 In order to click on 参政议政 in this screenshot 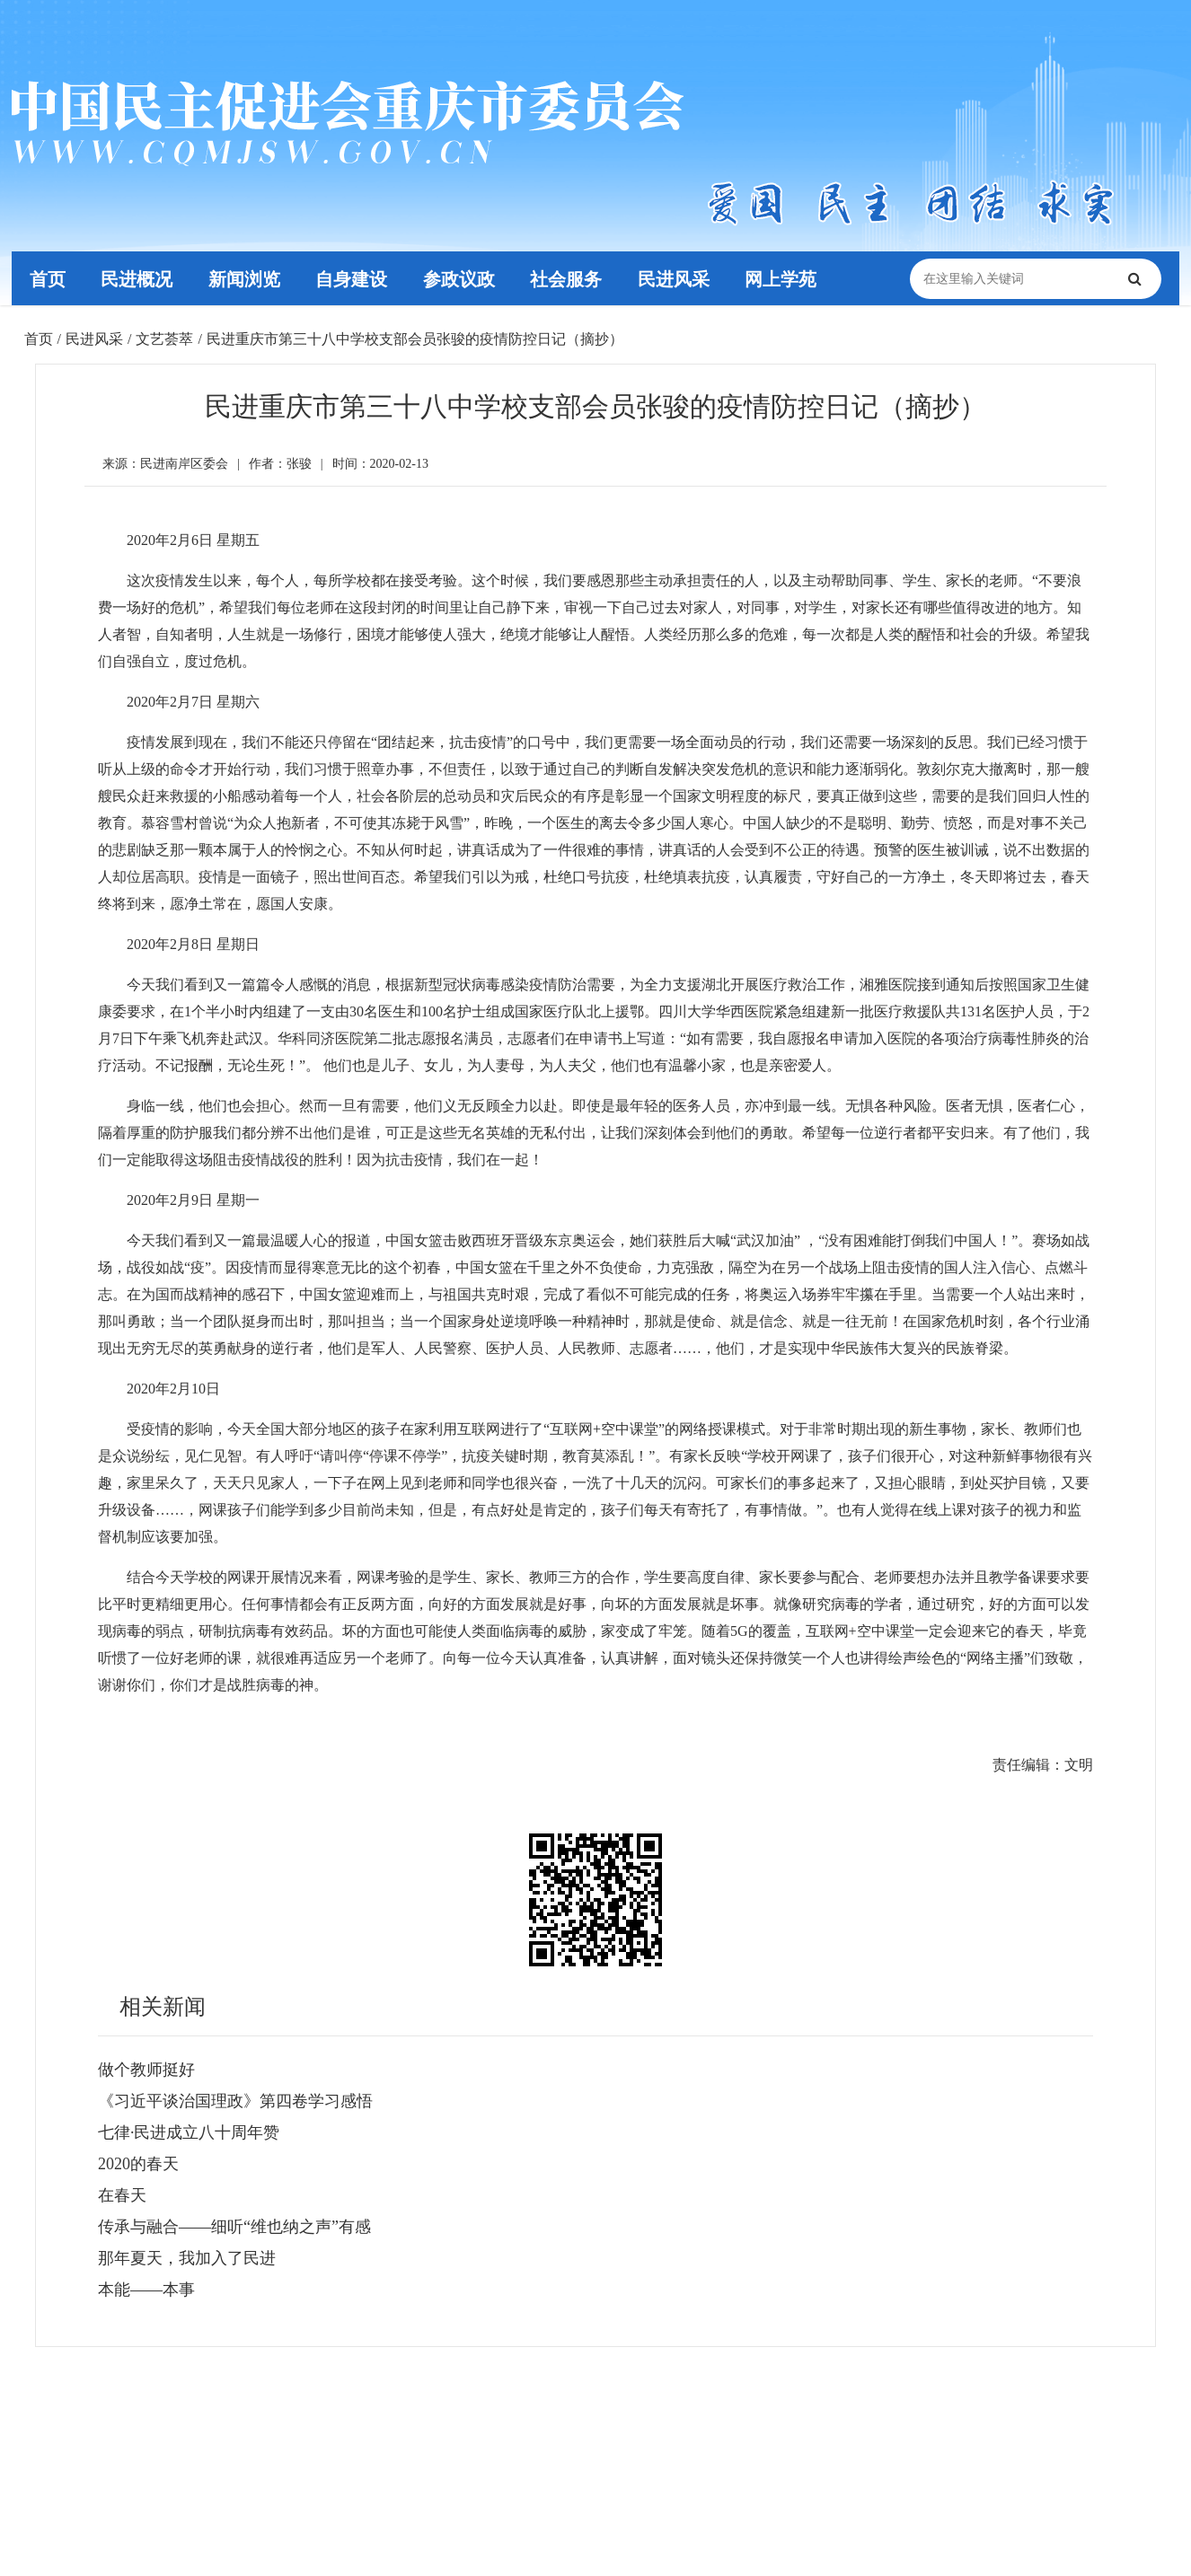, I will do `click(460, 278)`.